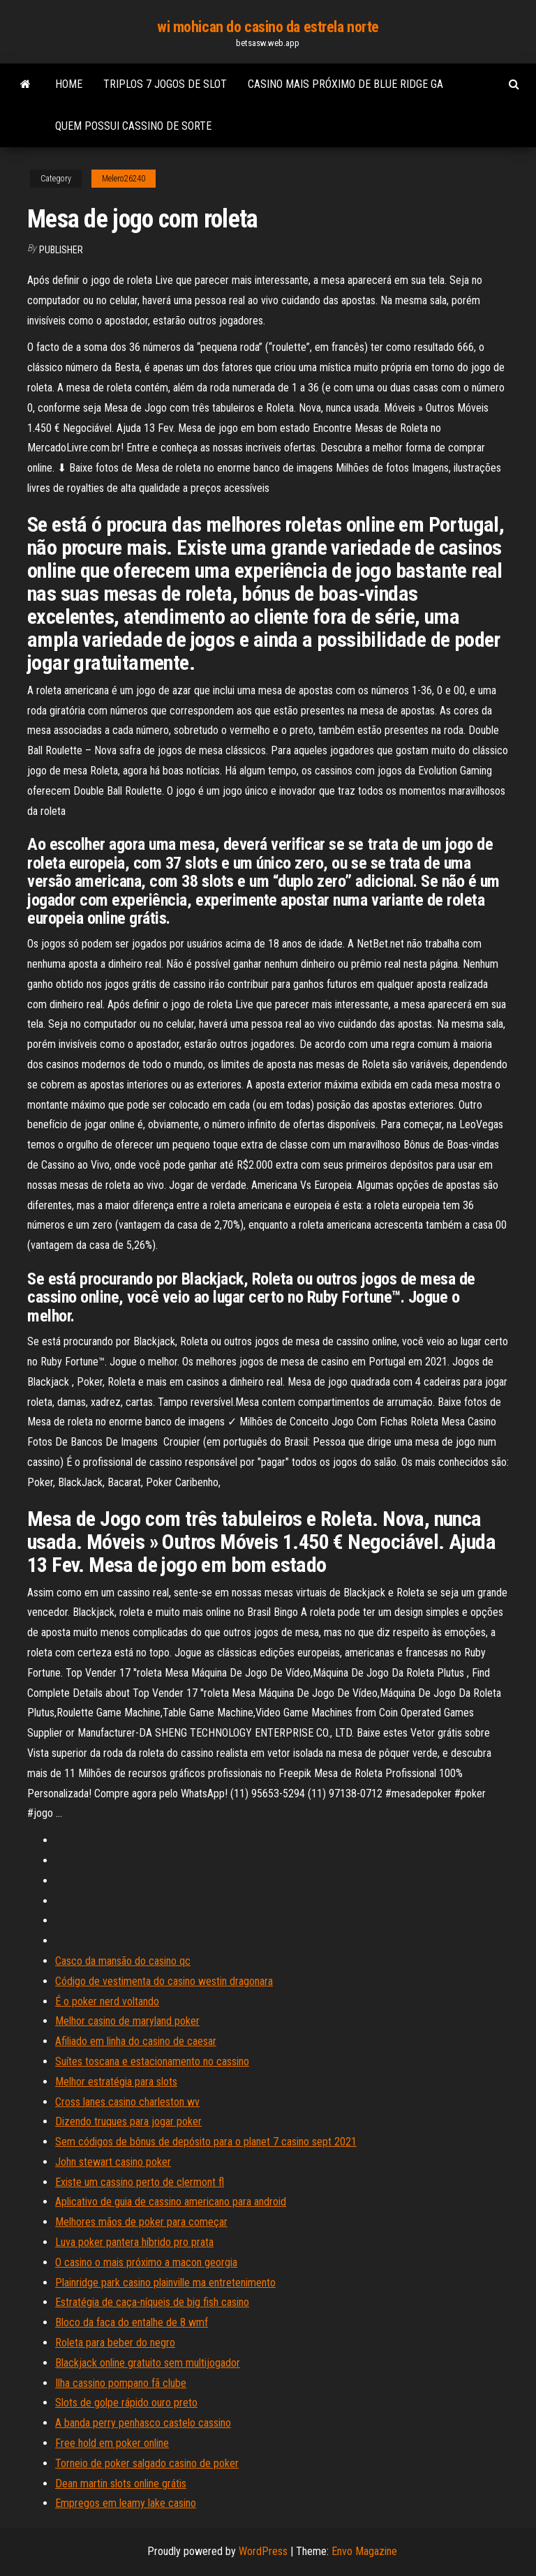 Image resolution: width=536 pixels, height=2576 pixels. Describe the element at coordinates (126, 2402) in the screenshot. I see `Slots de golpe rápido ouro preto` at that location.